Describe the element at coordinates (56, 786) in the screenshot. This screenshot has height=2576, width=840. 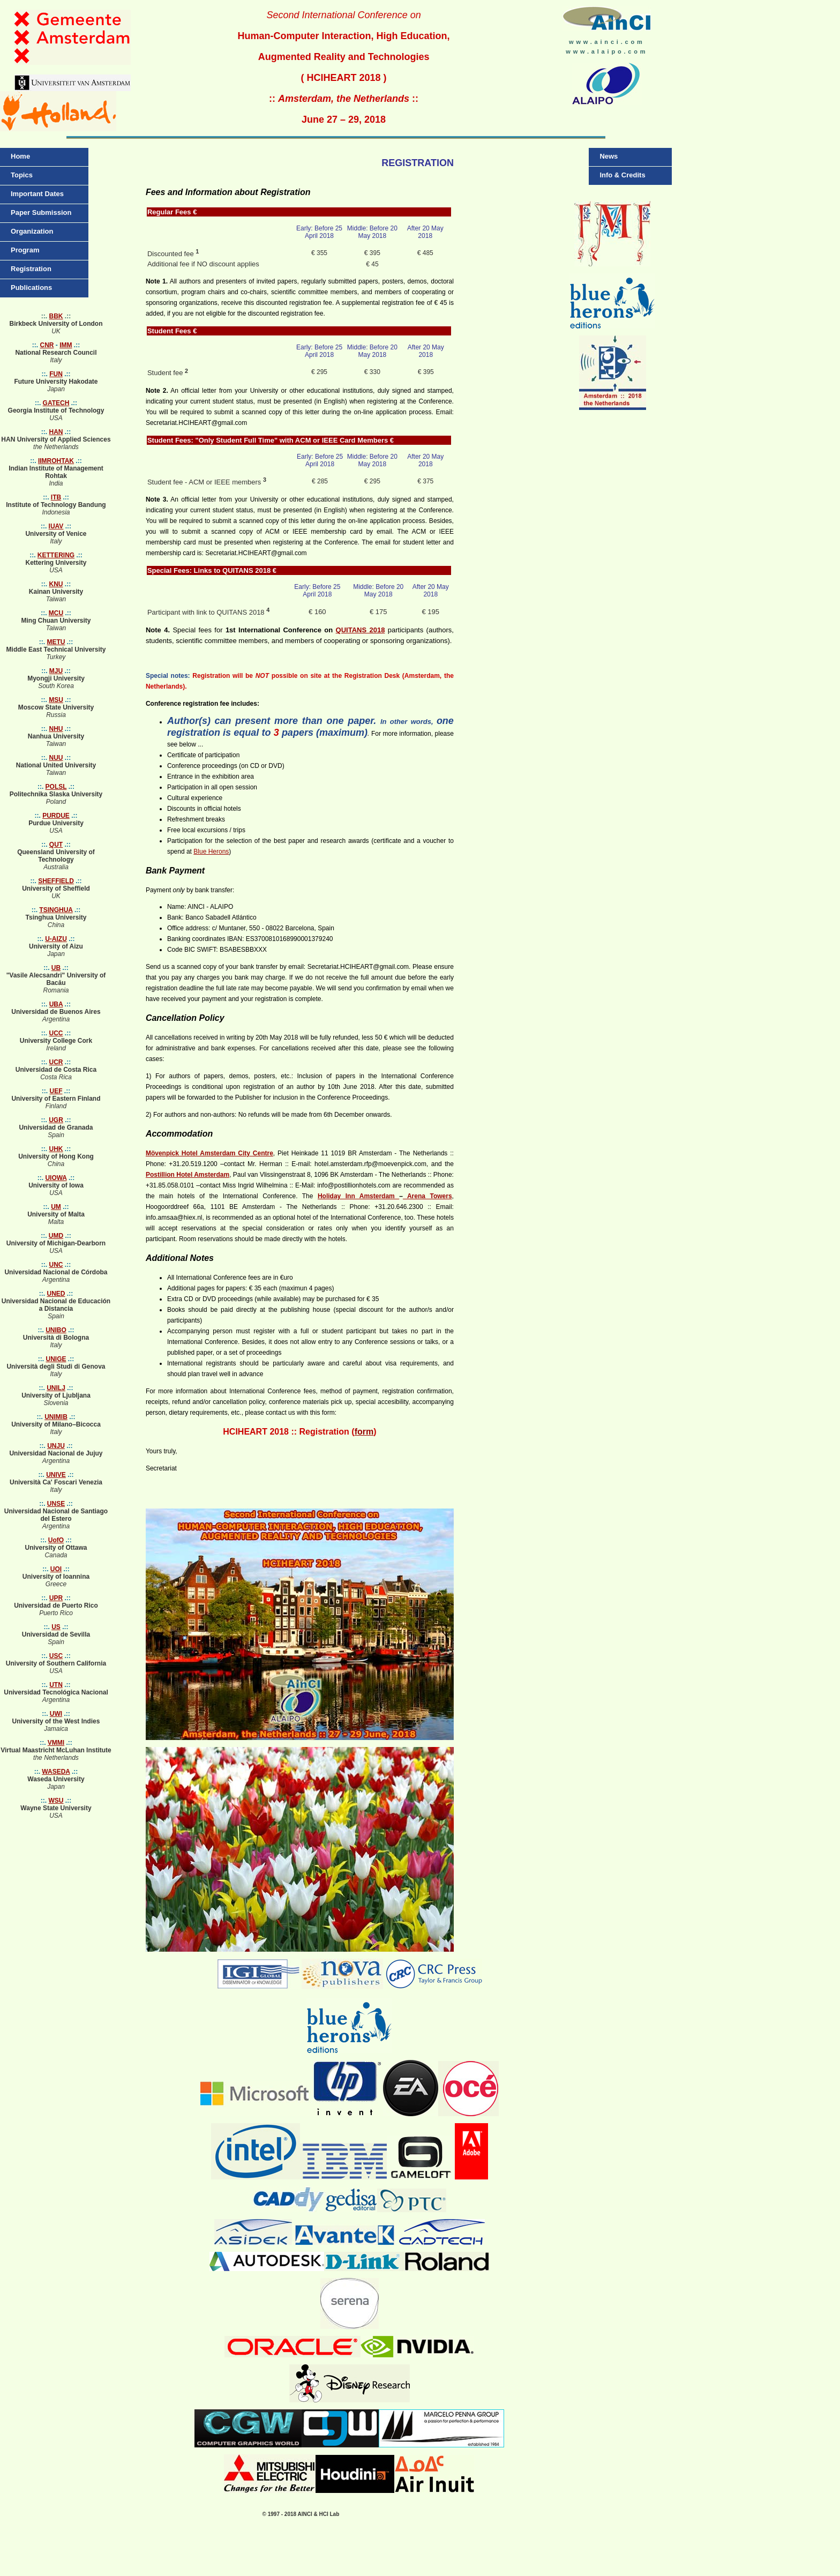
I see `POLSL` at that location.